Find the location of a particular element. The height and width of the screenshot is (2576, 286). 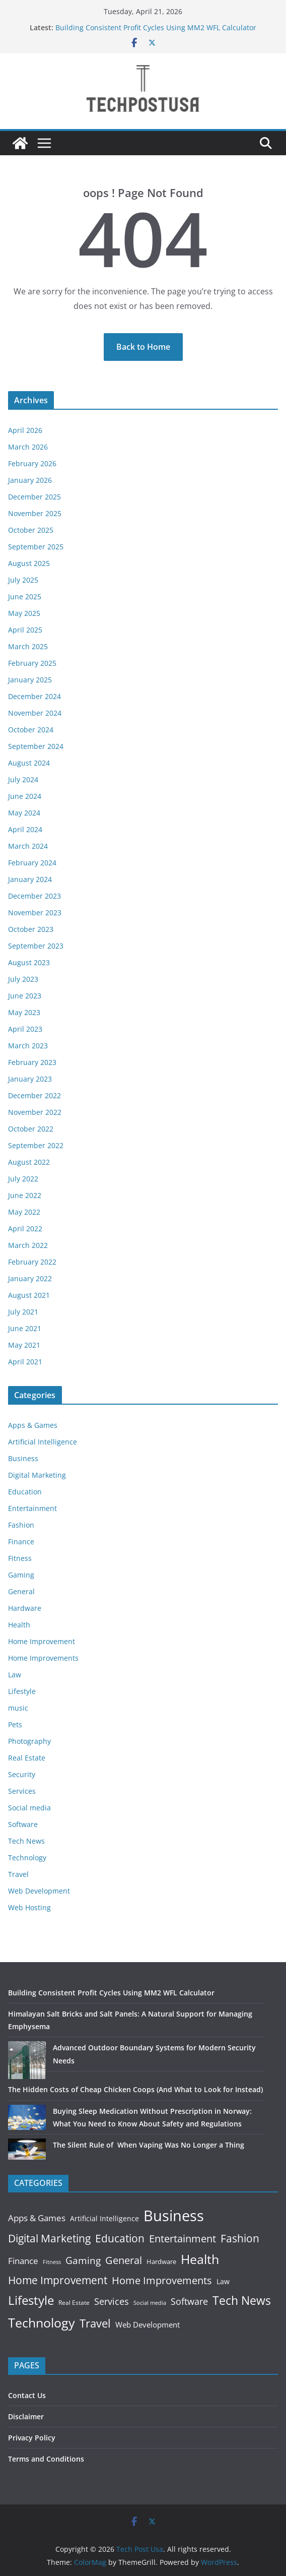

The Hidden Costs of Cheap Chicken Coops (And What to Look for Instead) is located at coordinates (135, 2089).